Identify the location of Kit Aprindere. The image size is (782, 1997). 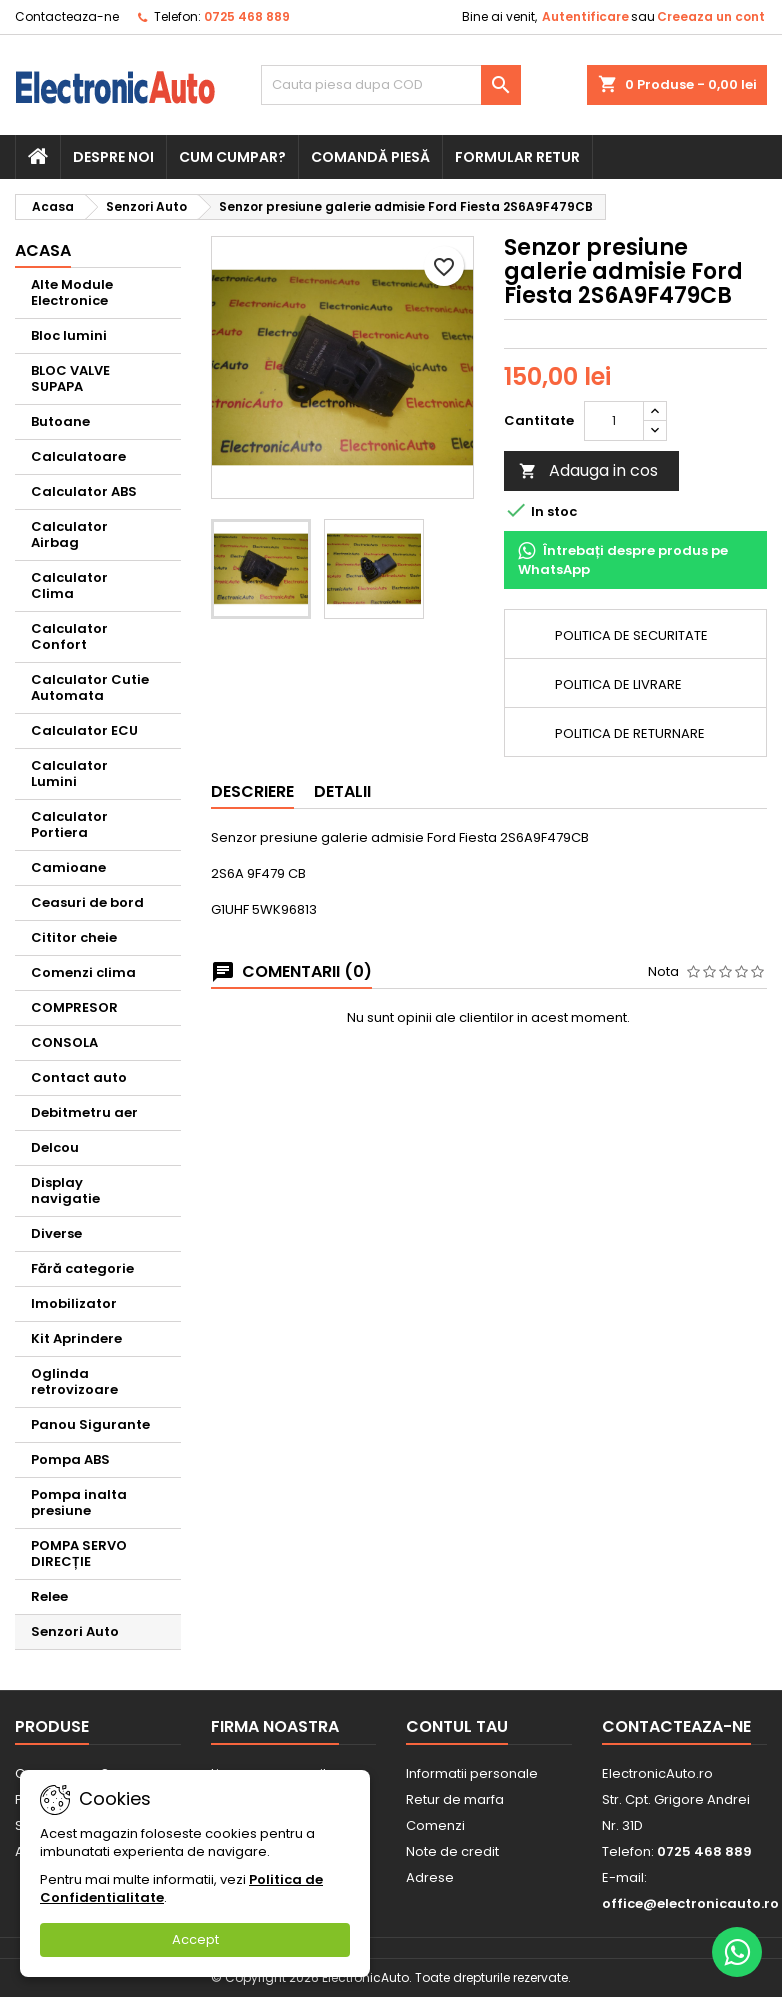
(76, 1338).